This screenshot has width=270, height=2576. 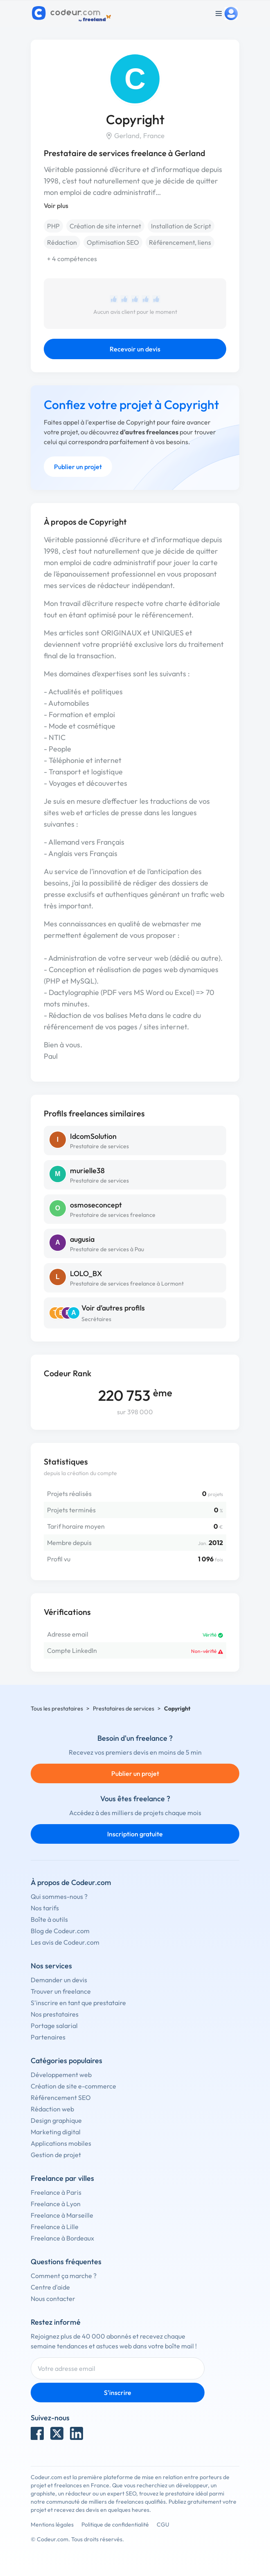 What do you see at coordinates (52, 2109) in the screenshot?
I see `Rédaction web` at bounding box center [52, 2109].